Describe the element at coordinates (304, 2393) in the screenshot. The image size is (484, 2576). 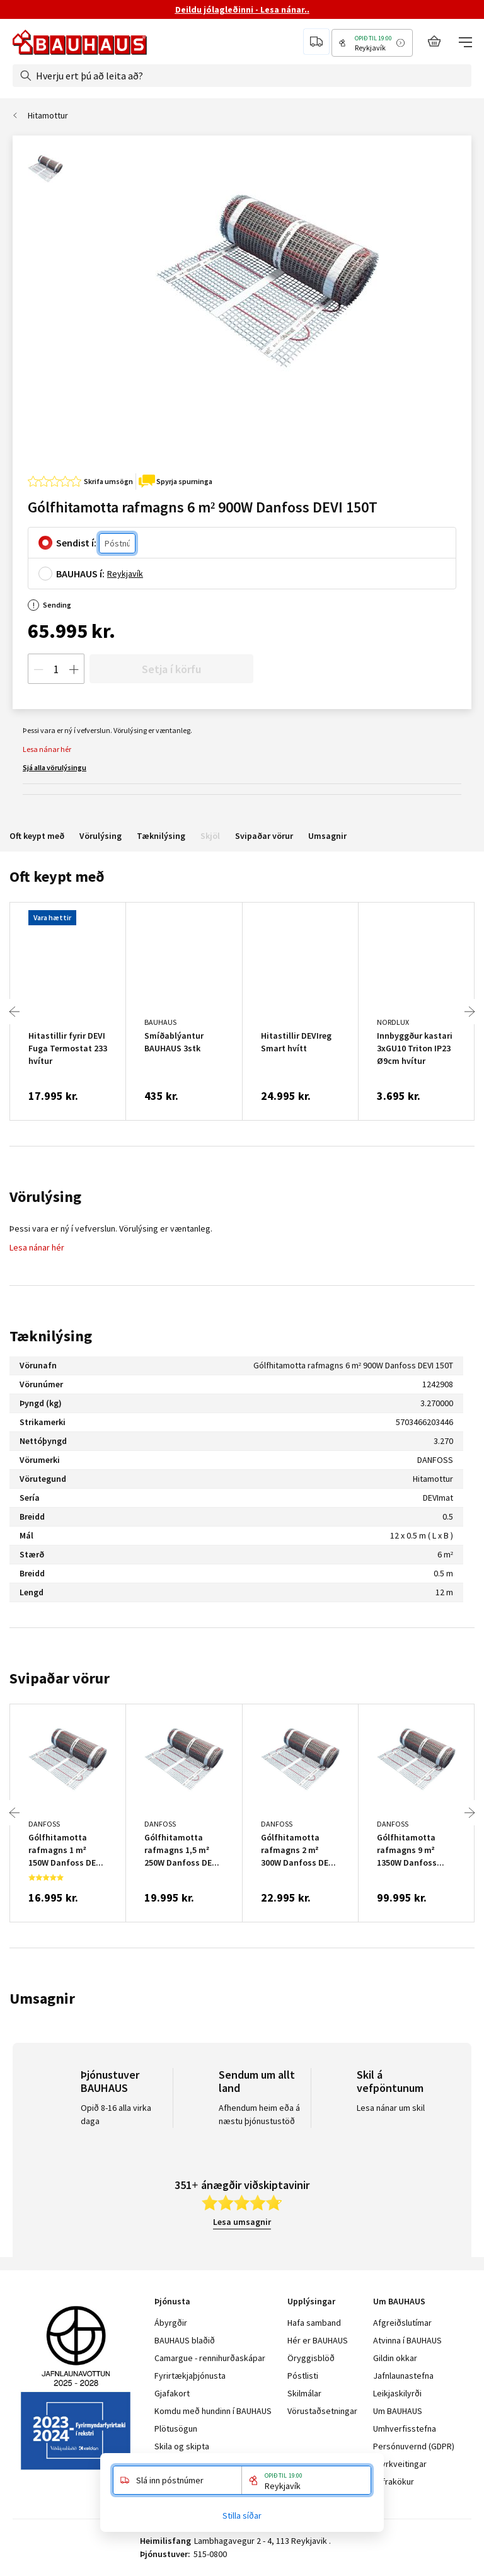
I see `Skilmálar` at that location.